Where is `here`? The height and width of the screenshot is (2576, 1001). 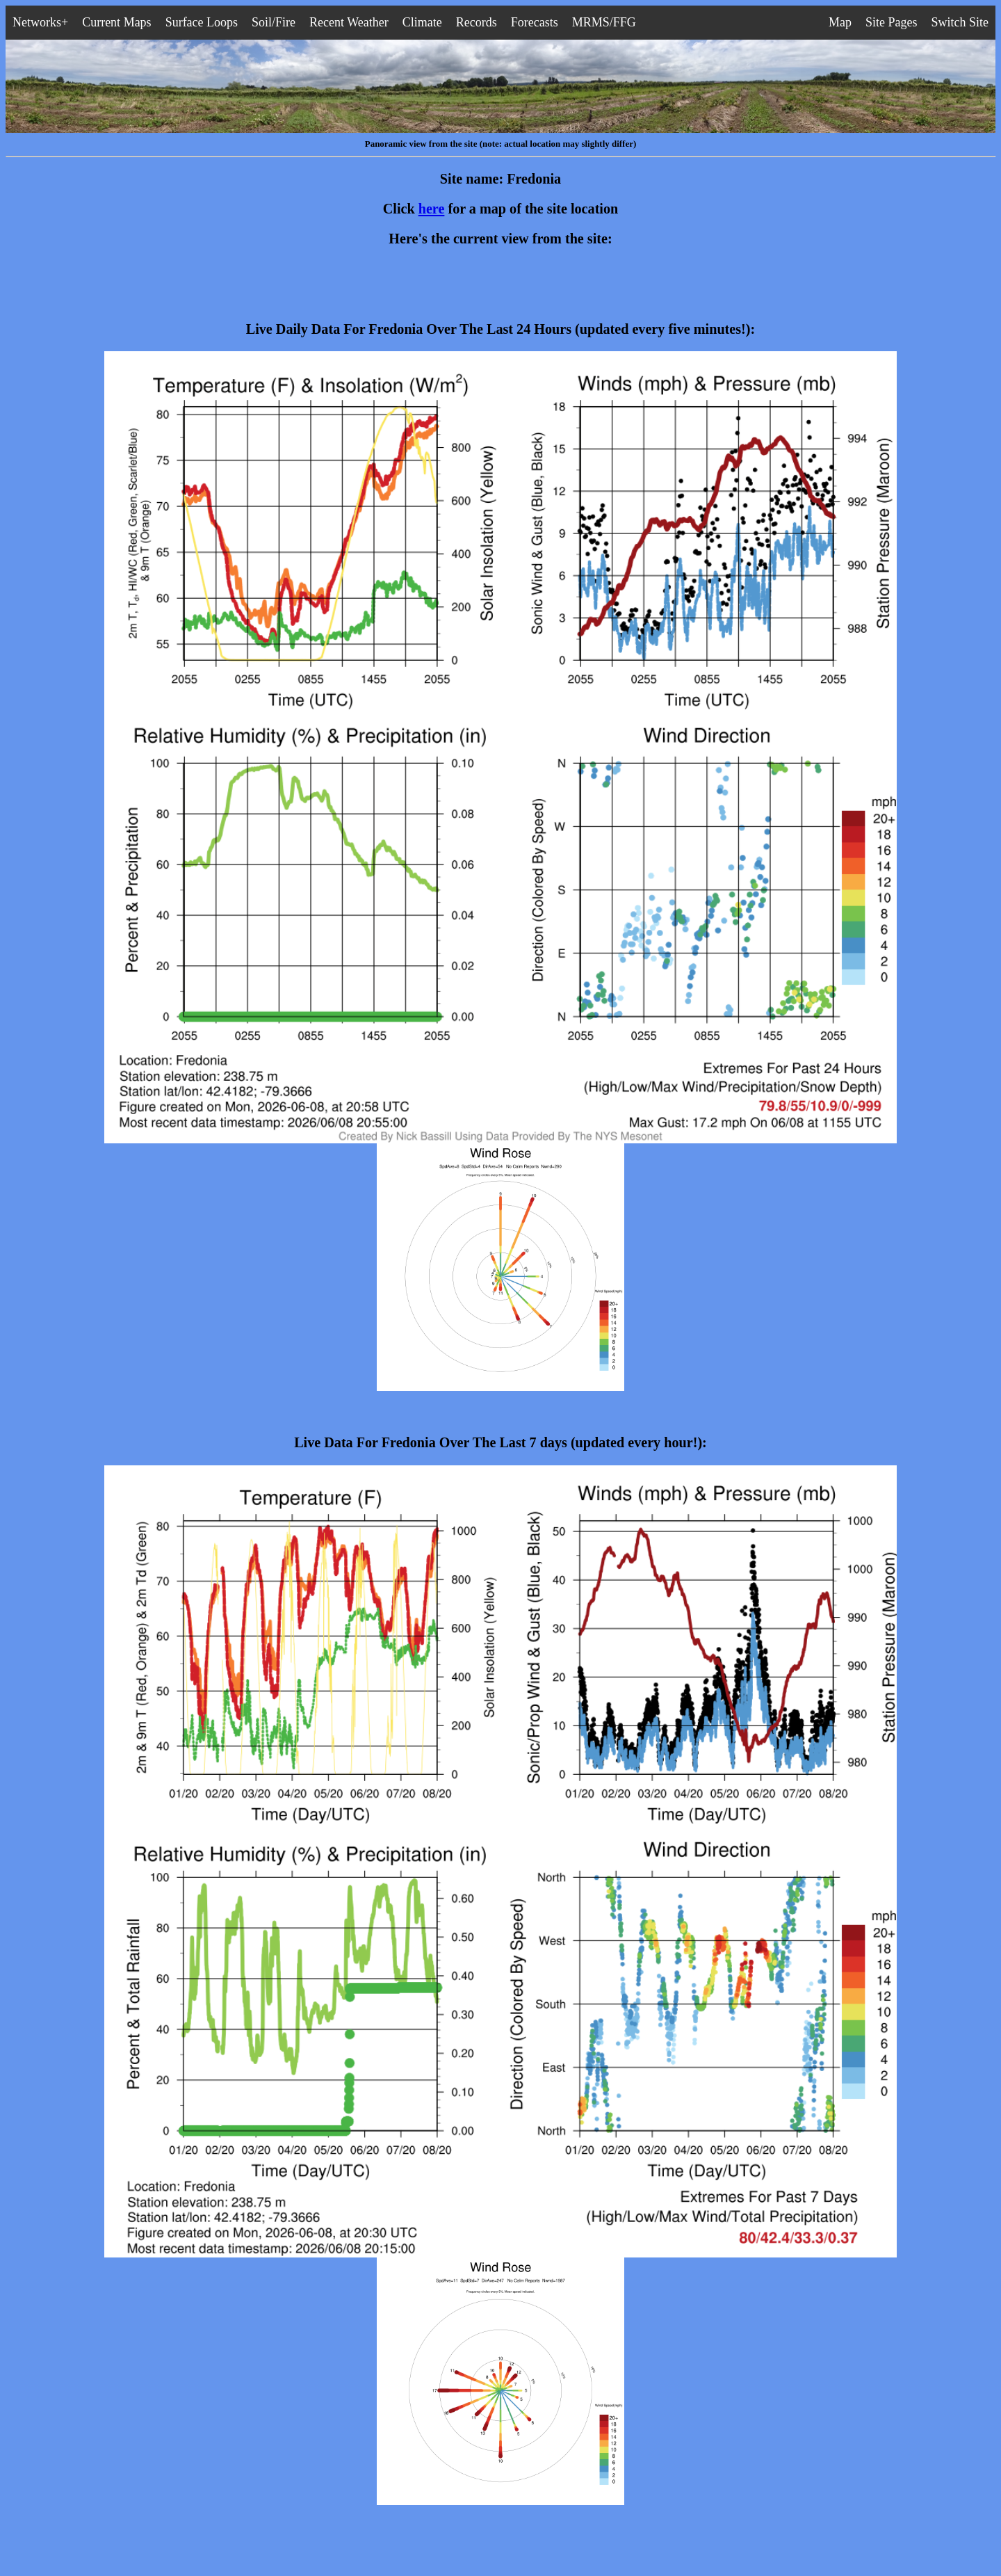 here is located at coordinates (431, 208).